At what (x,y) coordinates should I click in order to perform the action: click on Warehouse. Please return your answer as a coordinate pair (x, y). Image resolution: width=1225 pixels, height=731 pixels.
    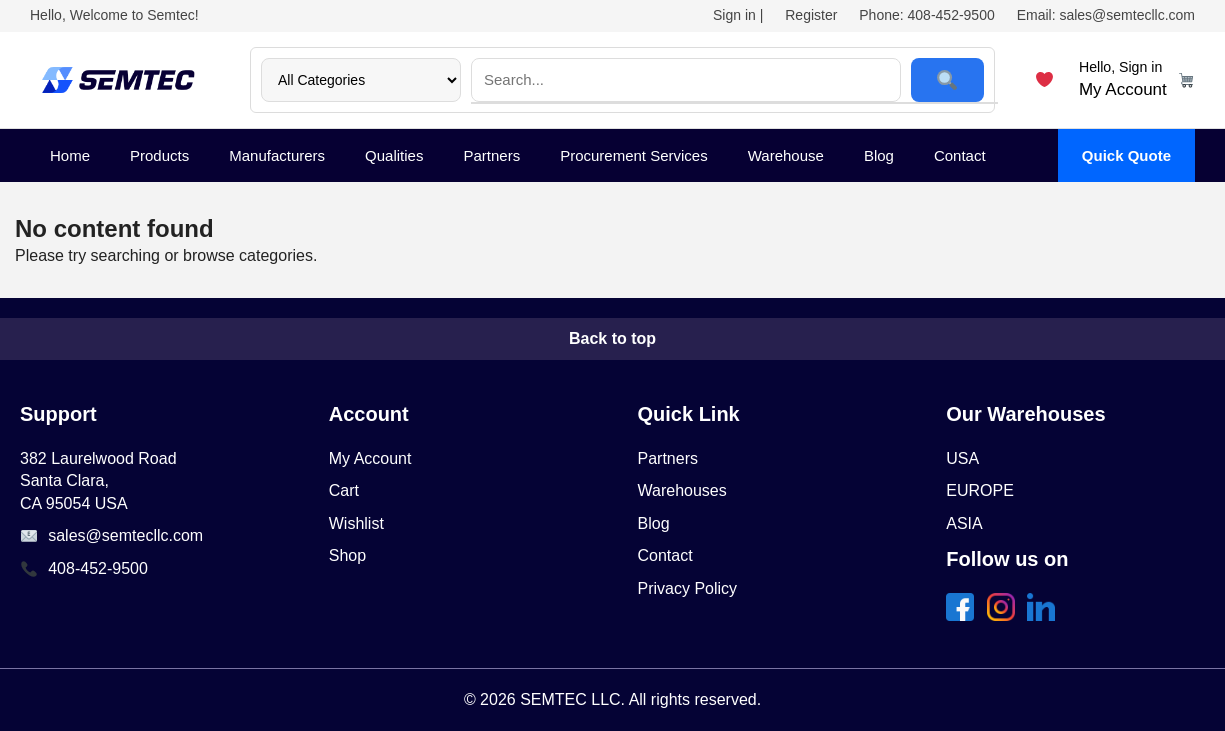
    Looking at the image, I should click on (786, 155).